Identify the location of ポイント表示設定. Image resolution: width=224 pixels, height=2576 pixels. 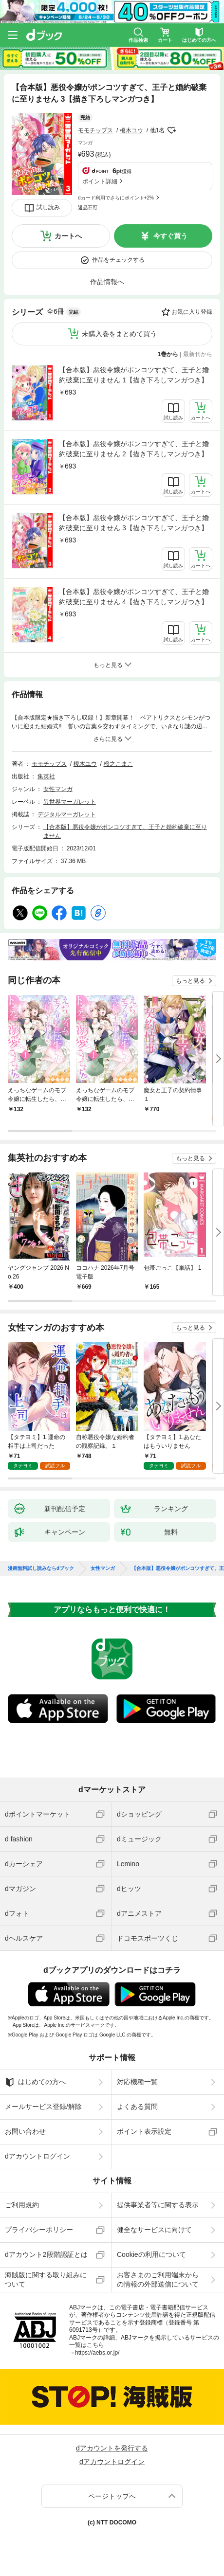
(144, 2131).